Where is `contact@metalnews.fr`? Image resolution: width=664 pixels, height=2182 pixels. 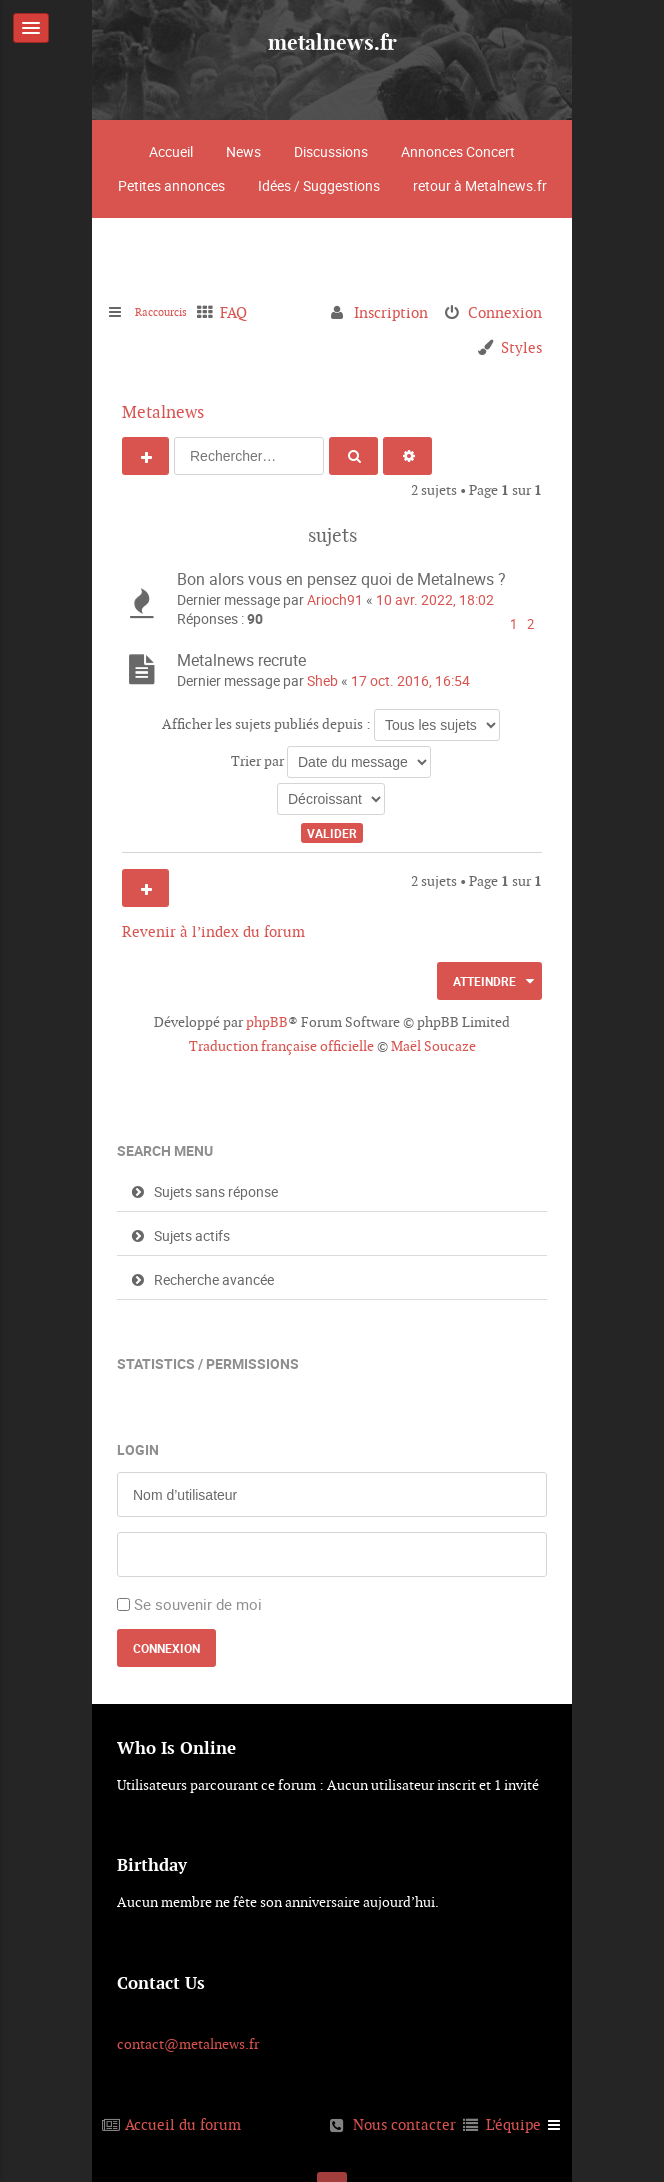 contact@metalnews.fr is located at coordinates (188, 2044).